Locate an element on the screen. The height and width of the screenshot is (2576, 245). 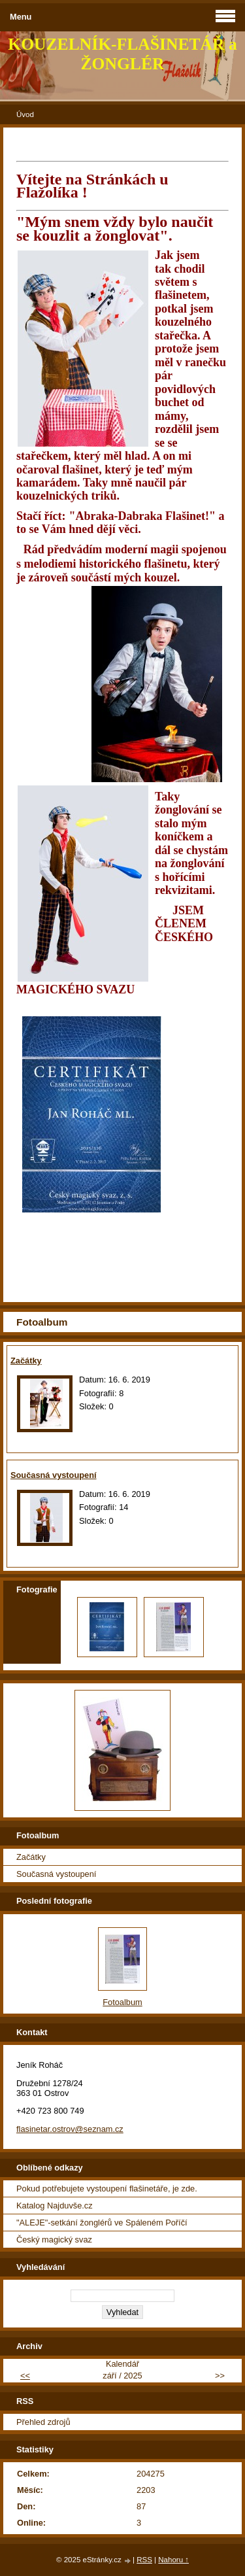
Začátky is located at coordinates (26, 1360).